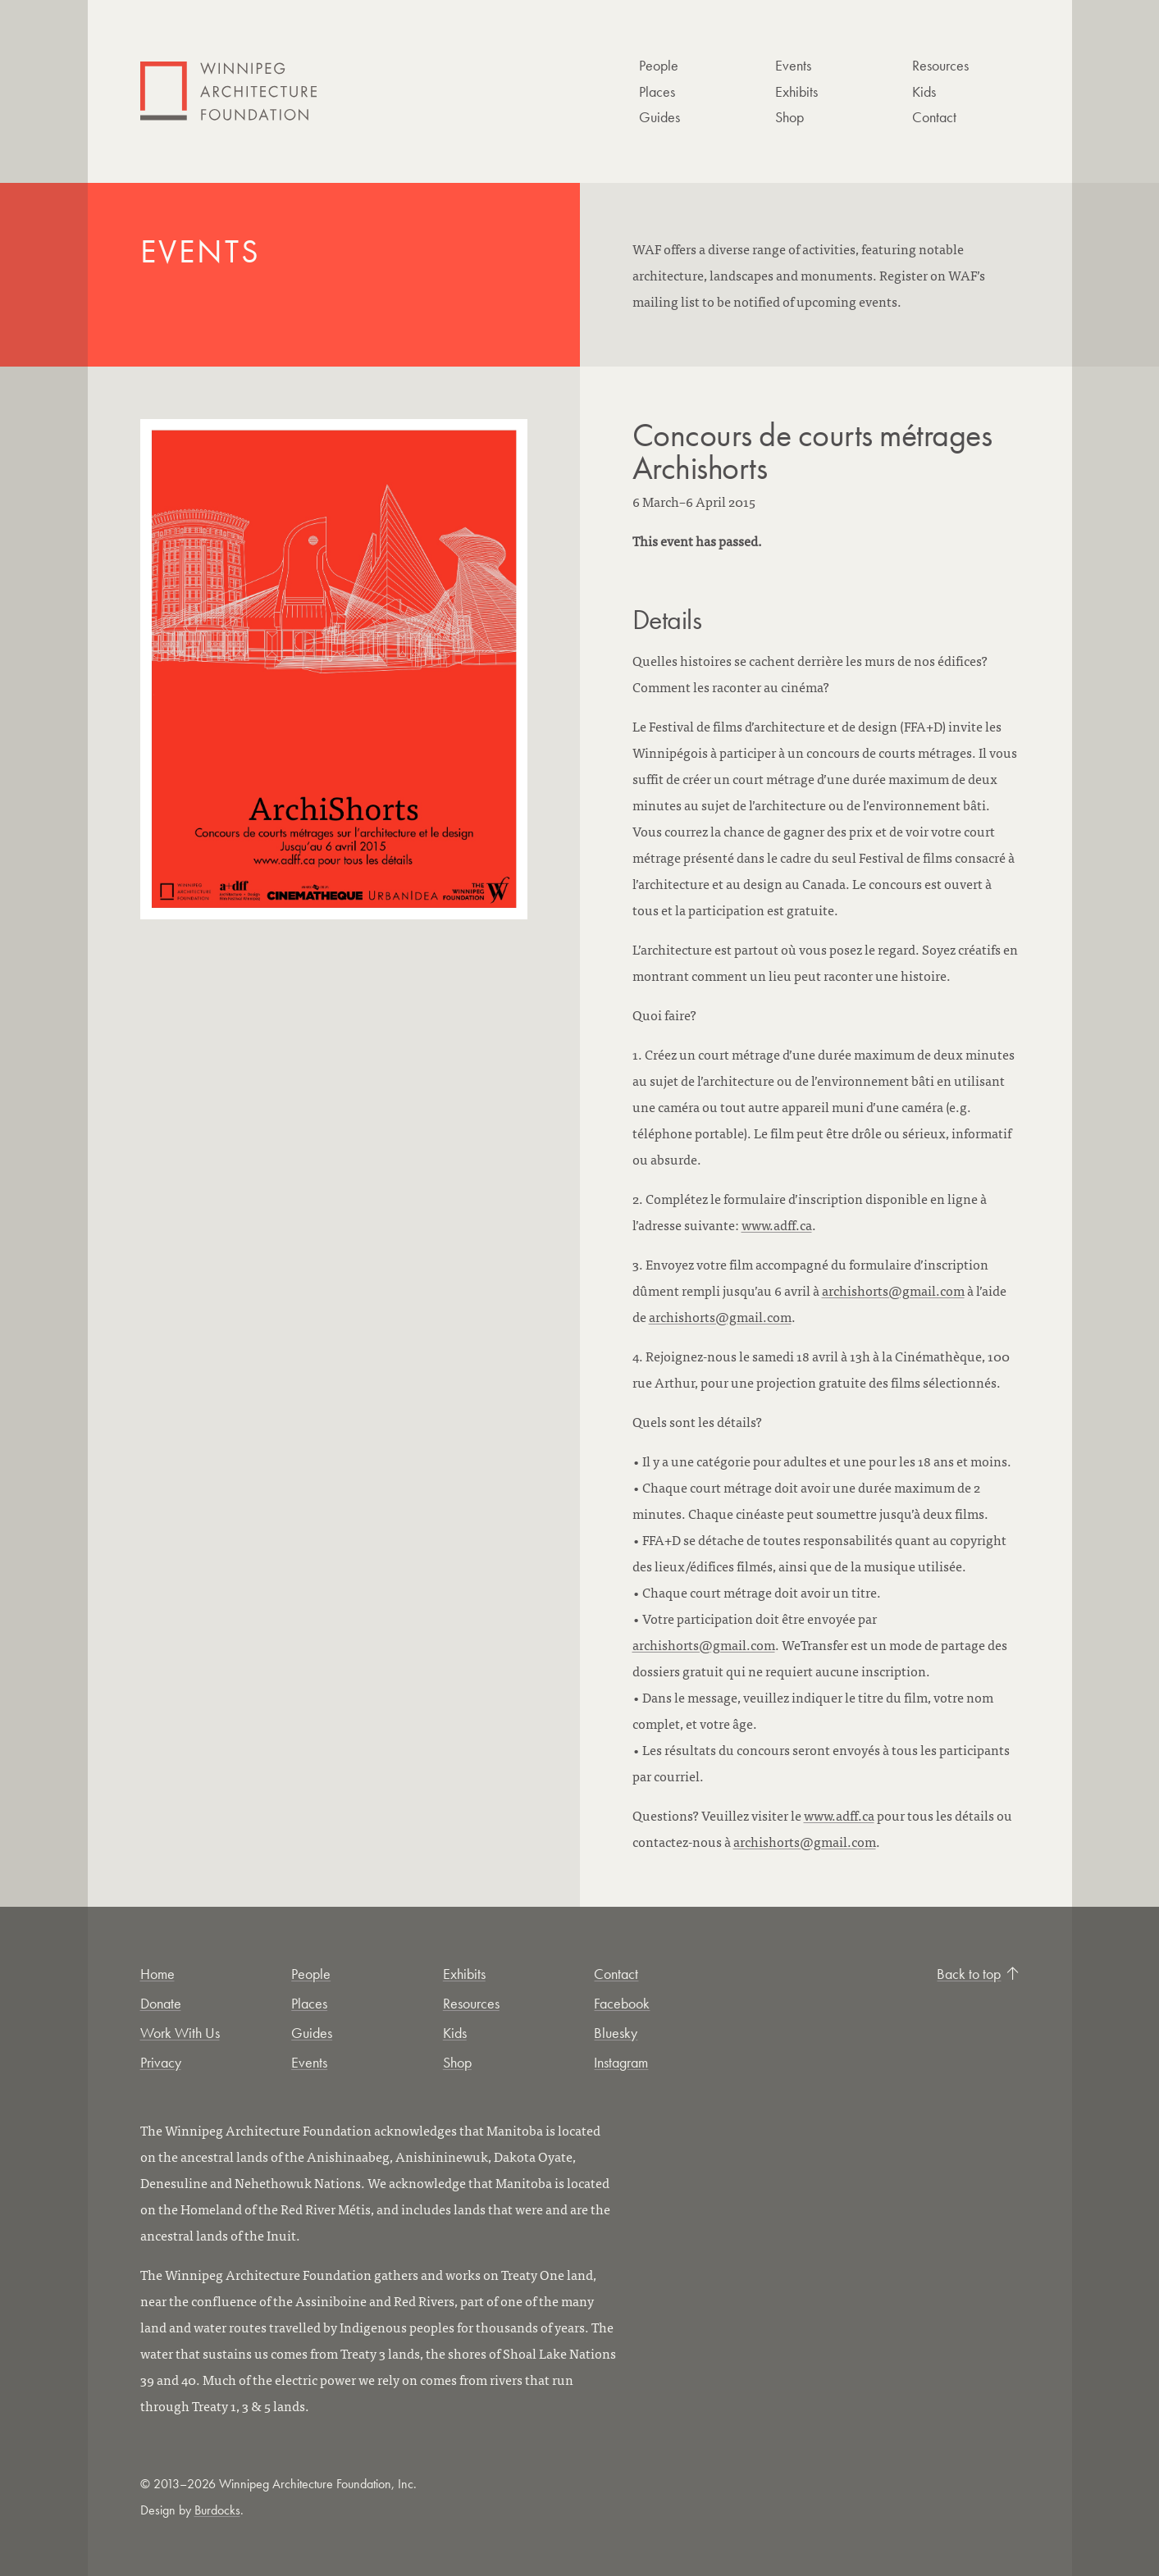 This screenshot has width=1159, height=2576. What do you see at coordinates (615, 2032) in the screenshot?
I see `Bluesky` at bounding box center [615, 2032].